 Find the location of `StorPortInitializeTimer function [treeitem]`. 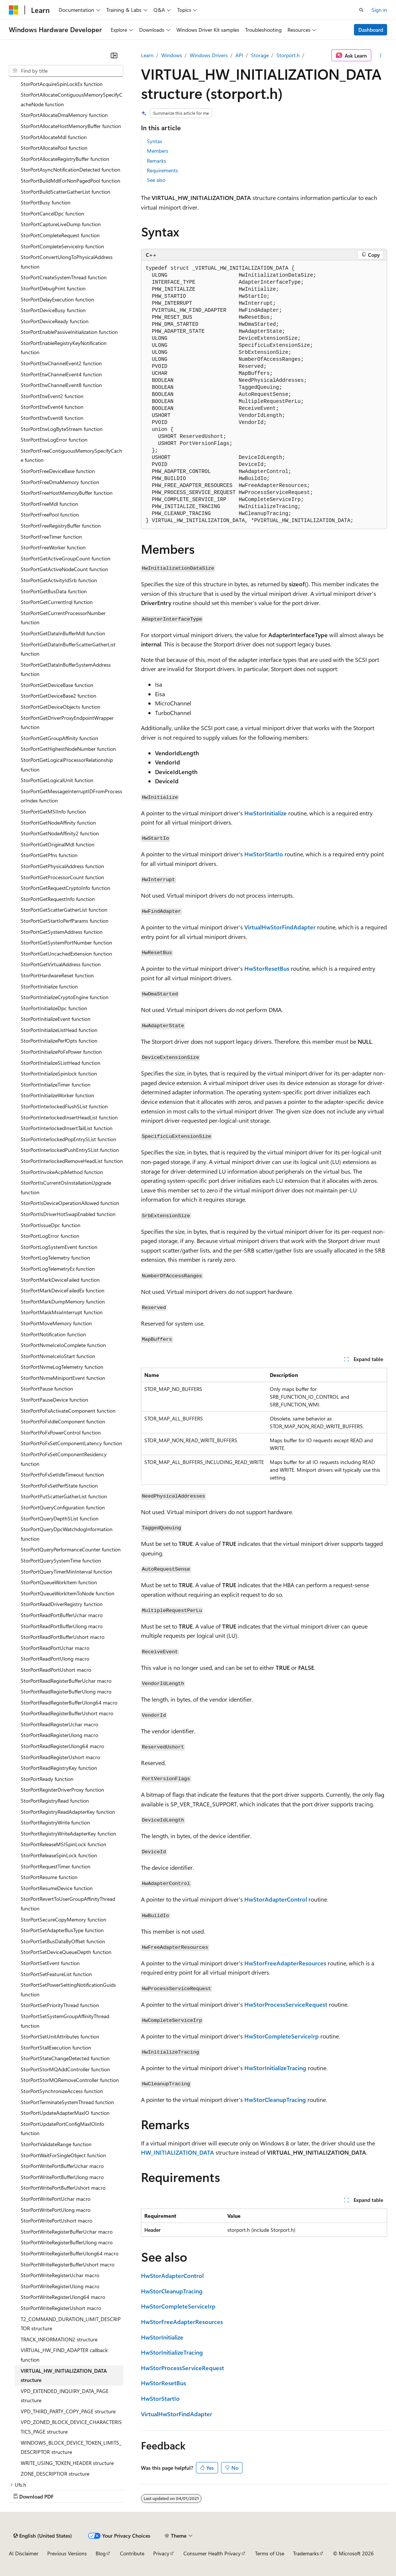

StorPortInitializeTimer function [treeitem] is located at coordinates (55, 1084).